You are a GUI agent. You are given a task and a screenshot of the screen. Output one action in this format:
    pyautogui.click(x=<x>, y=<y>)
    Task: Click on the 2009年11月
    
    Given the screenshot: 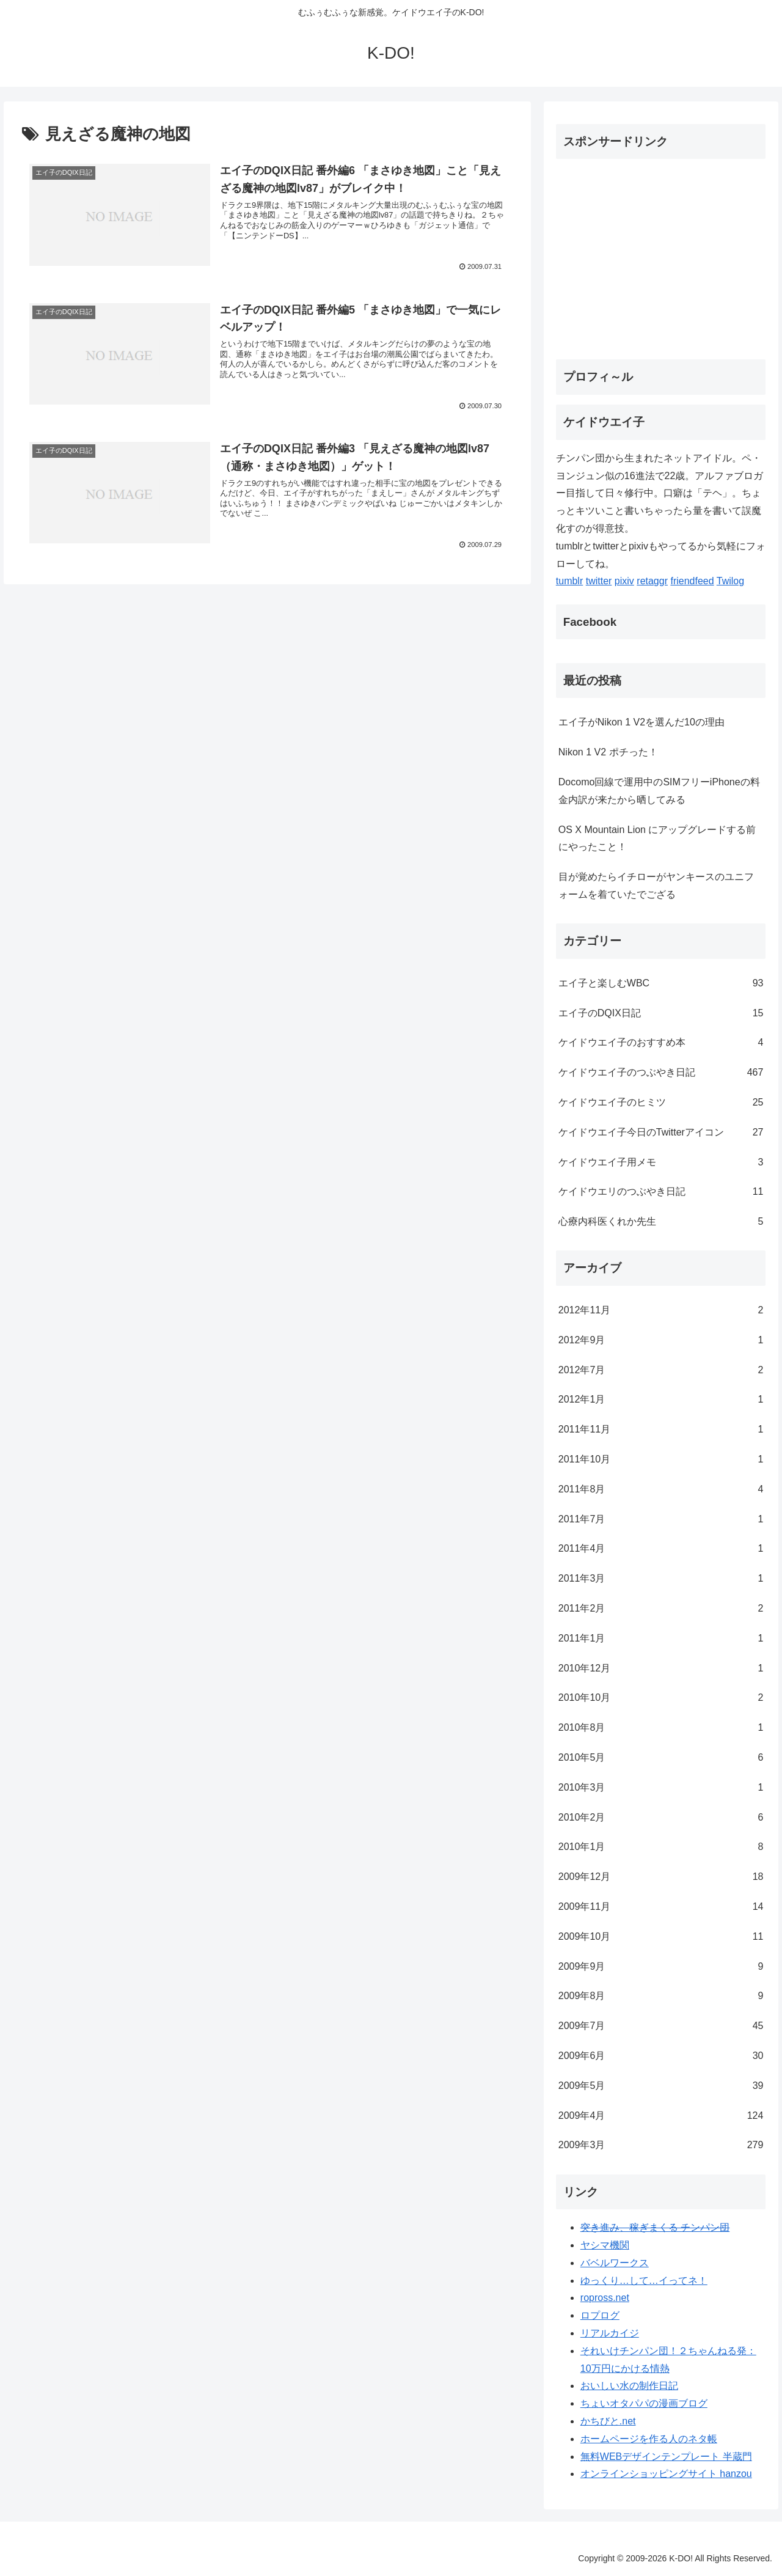 What is the action you would take?
    pyautogui.click(x=661, y=1907)
    